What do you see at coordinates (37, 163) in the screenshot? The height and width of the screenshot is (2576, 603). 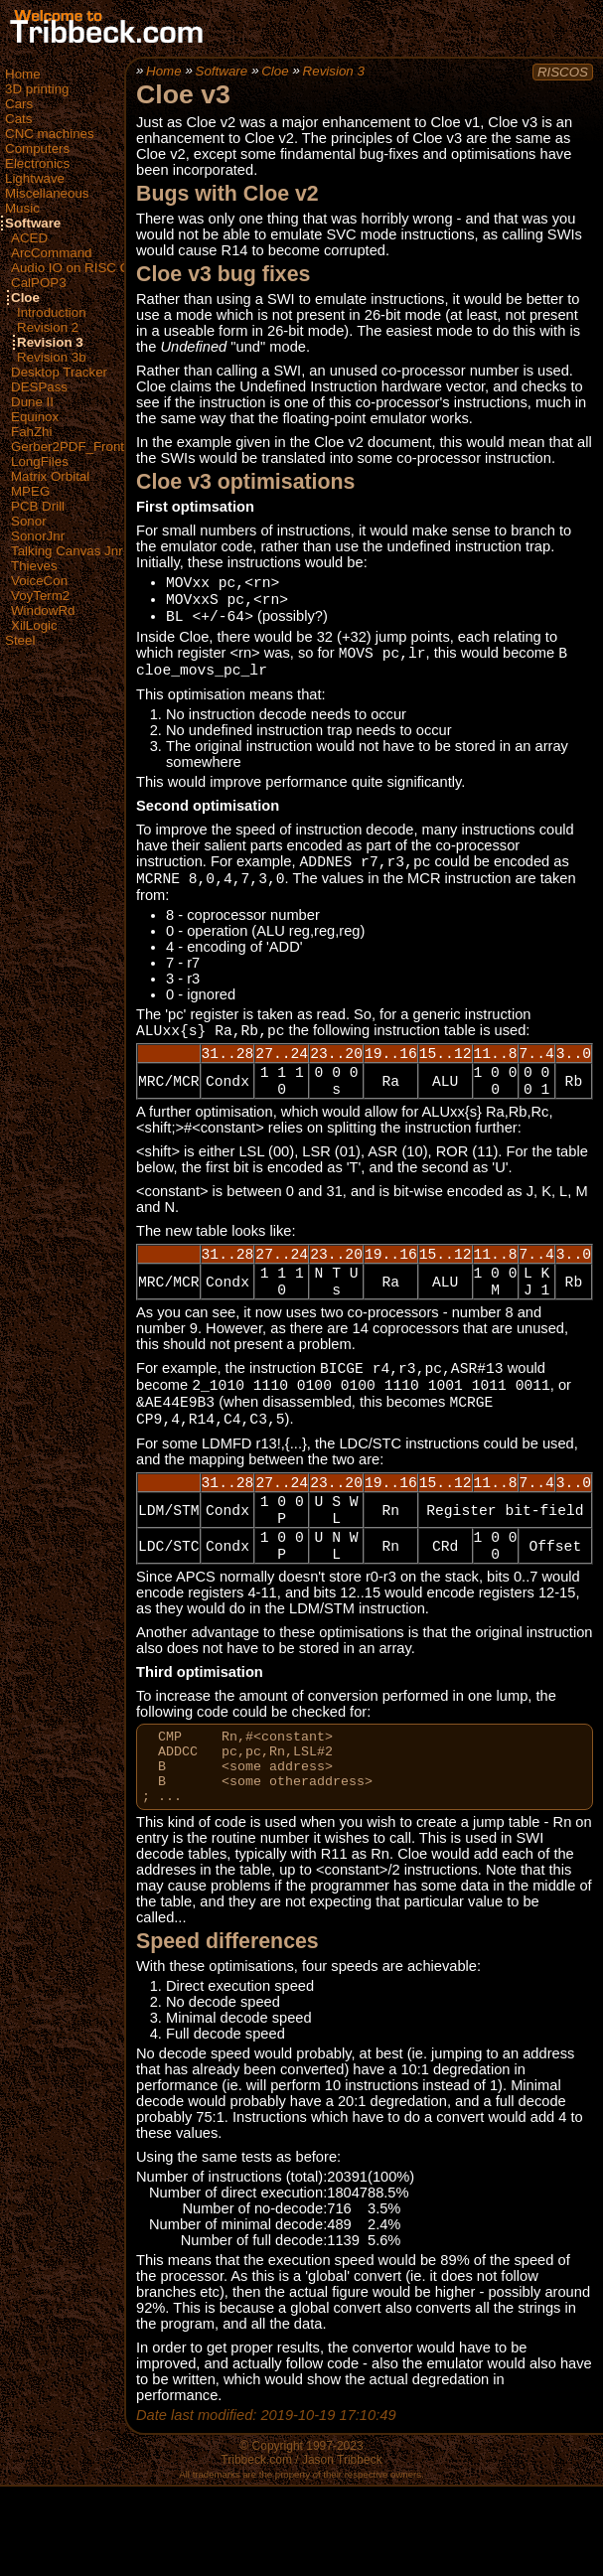 I see `Electronics` at bounding box center [37, 163].